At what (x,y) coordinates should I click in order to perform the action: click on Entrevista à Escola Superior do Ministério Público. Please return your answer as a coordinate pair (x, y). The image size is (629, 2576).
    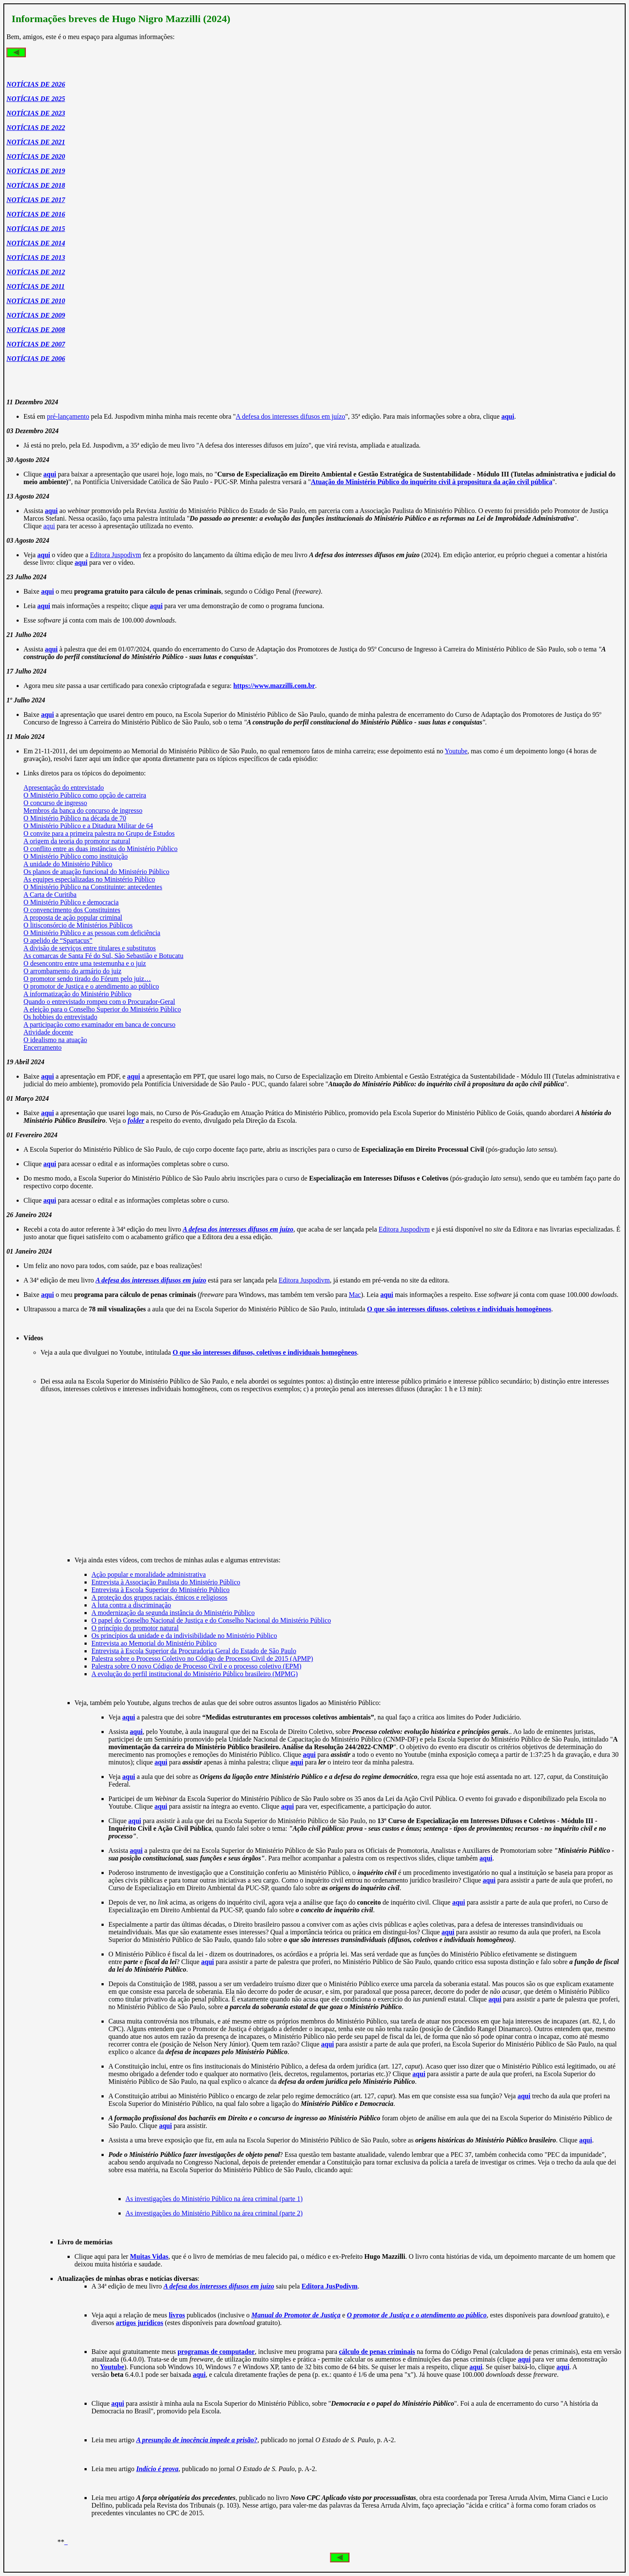
    Looking at the image, I should click on (160, 1589).